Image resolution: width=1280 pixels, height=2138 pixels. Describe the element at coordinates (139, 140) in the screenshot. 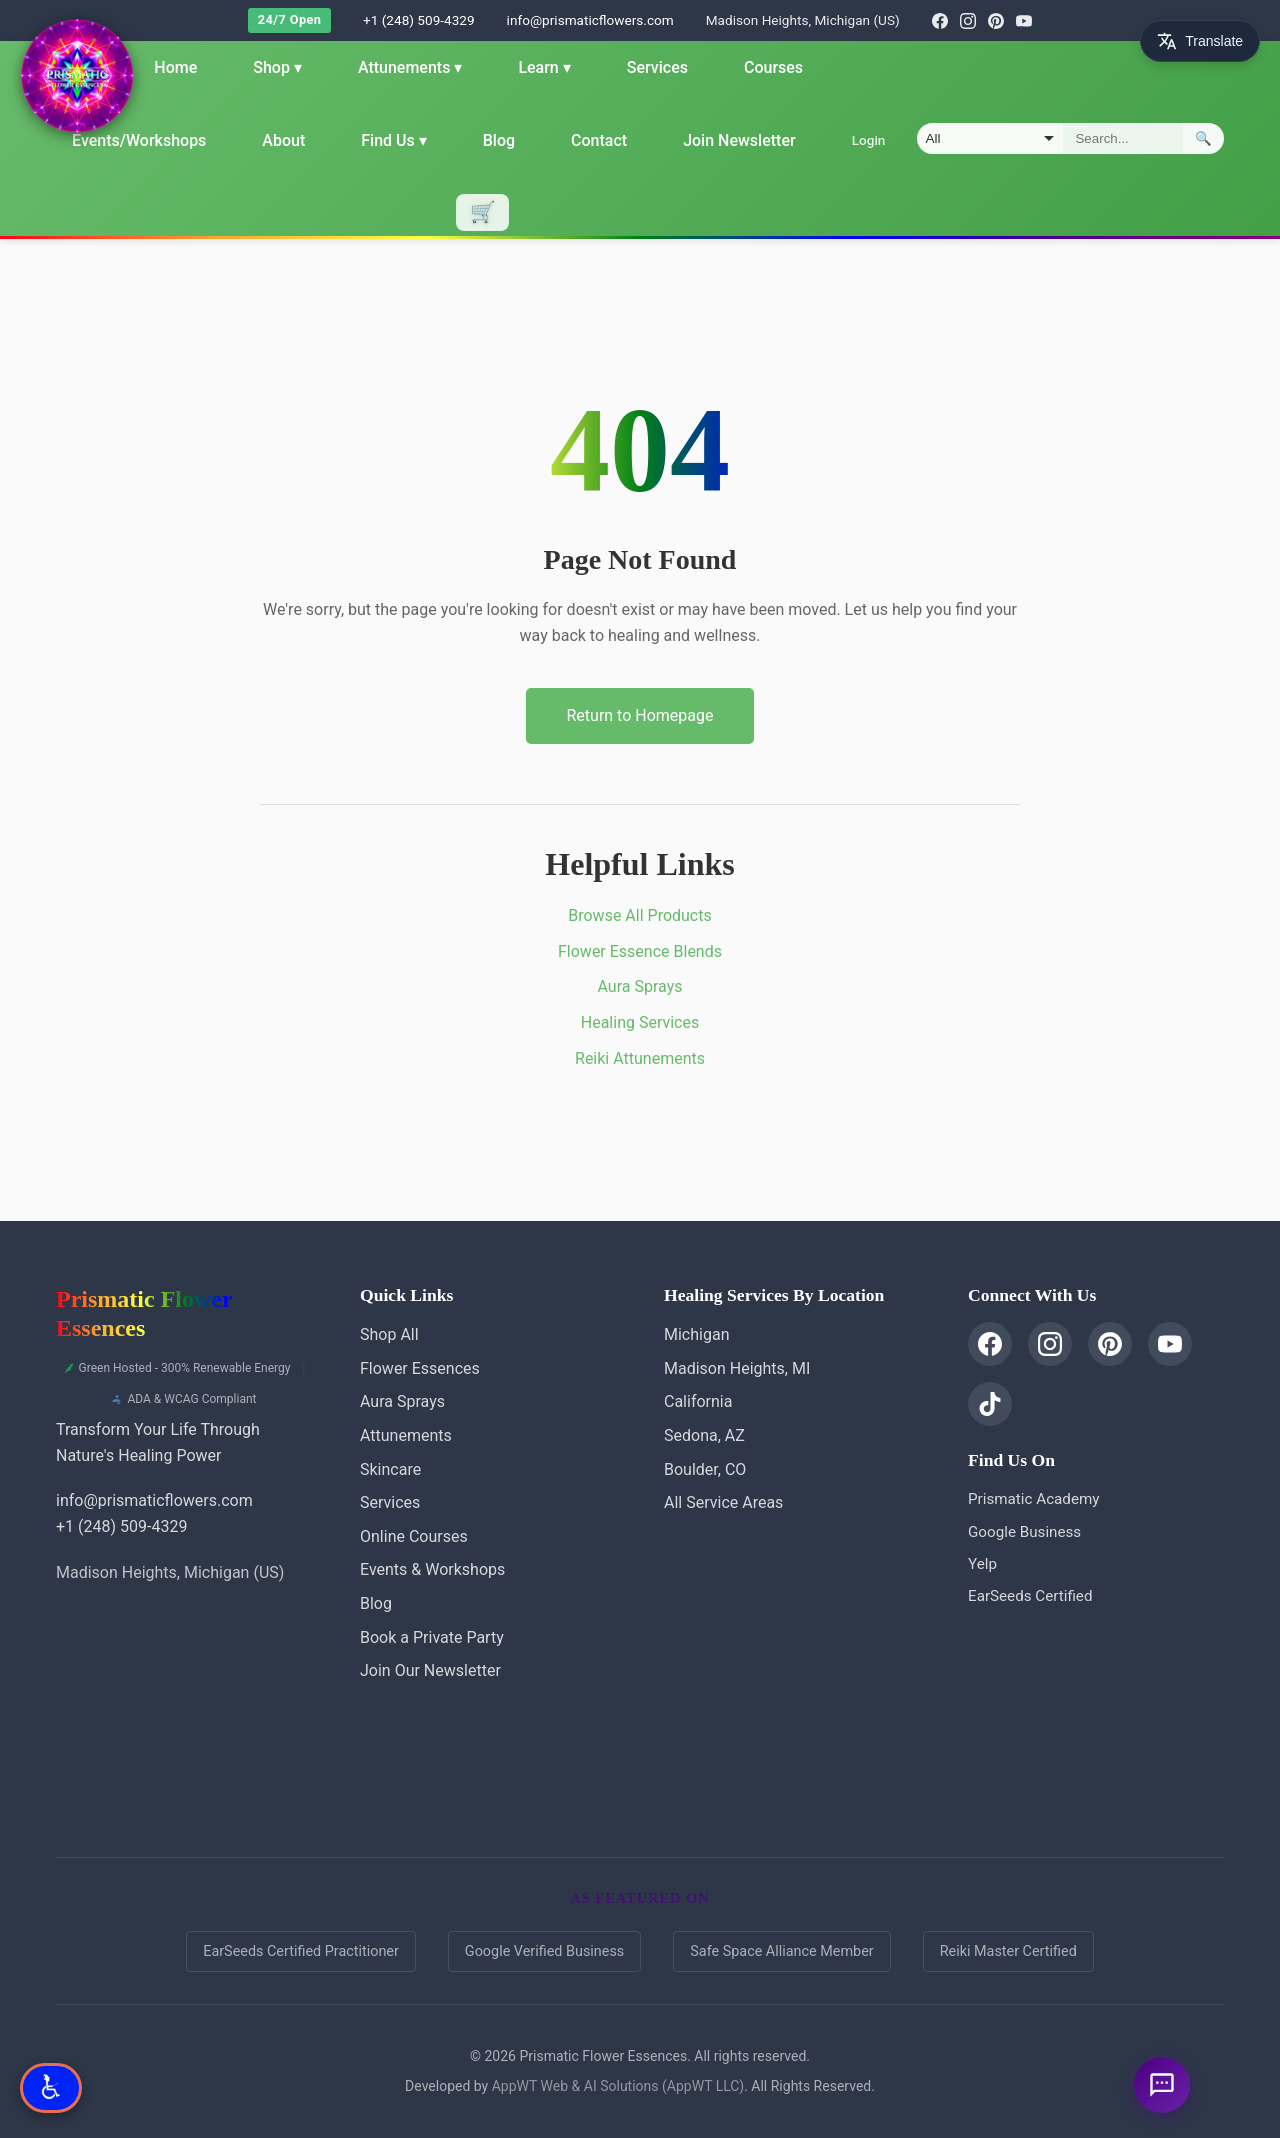

I see `Events/Workshops` at that location.